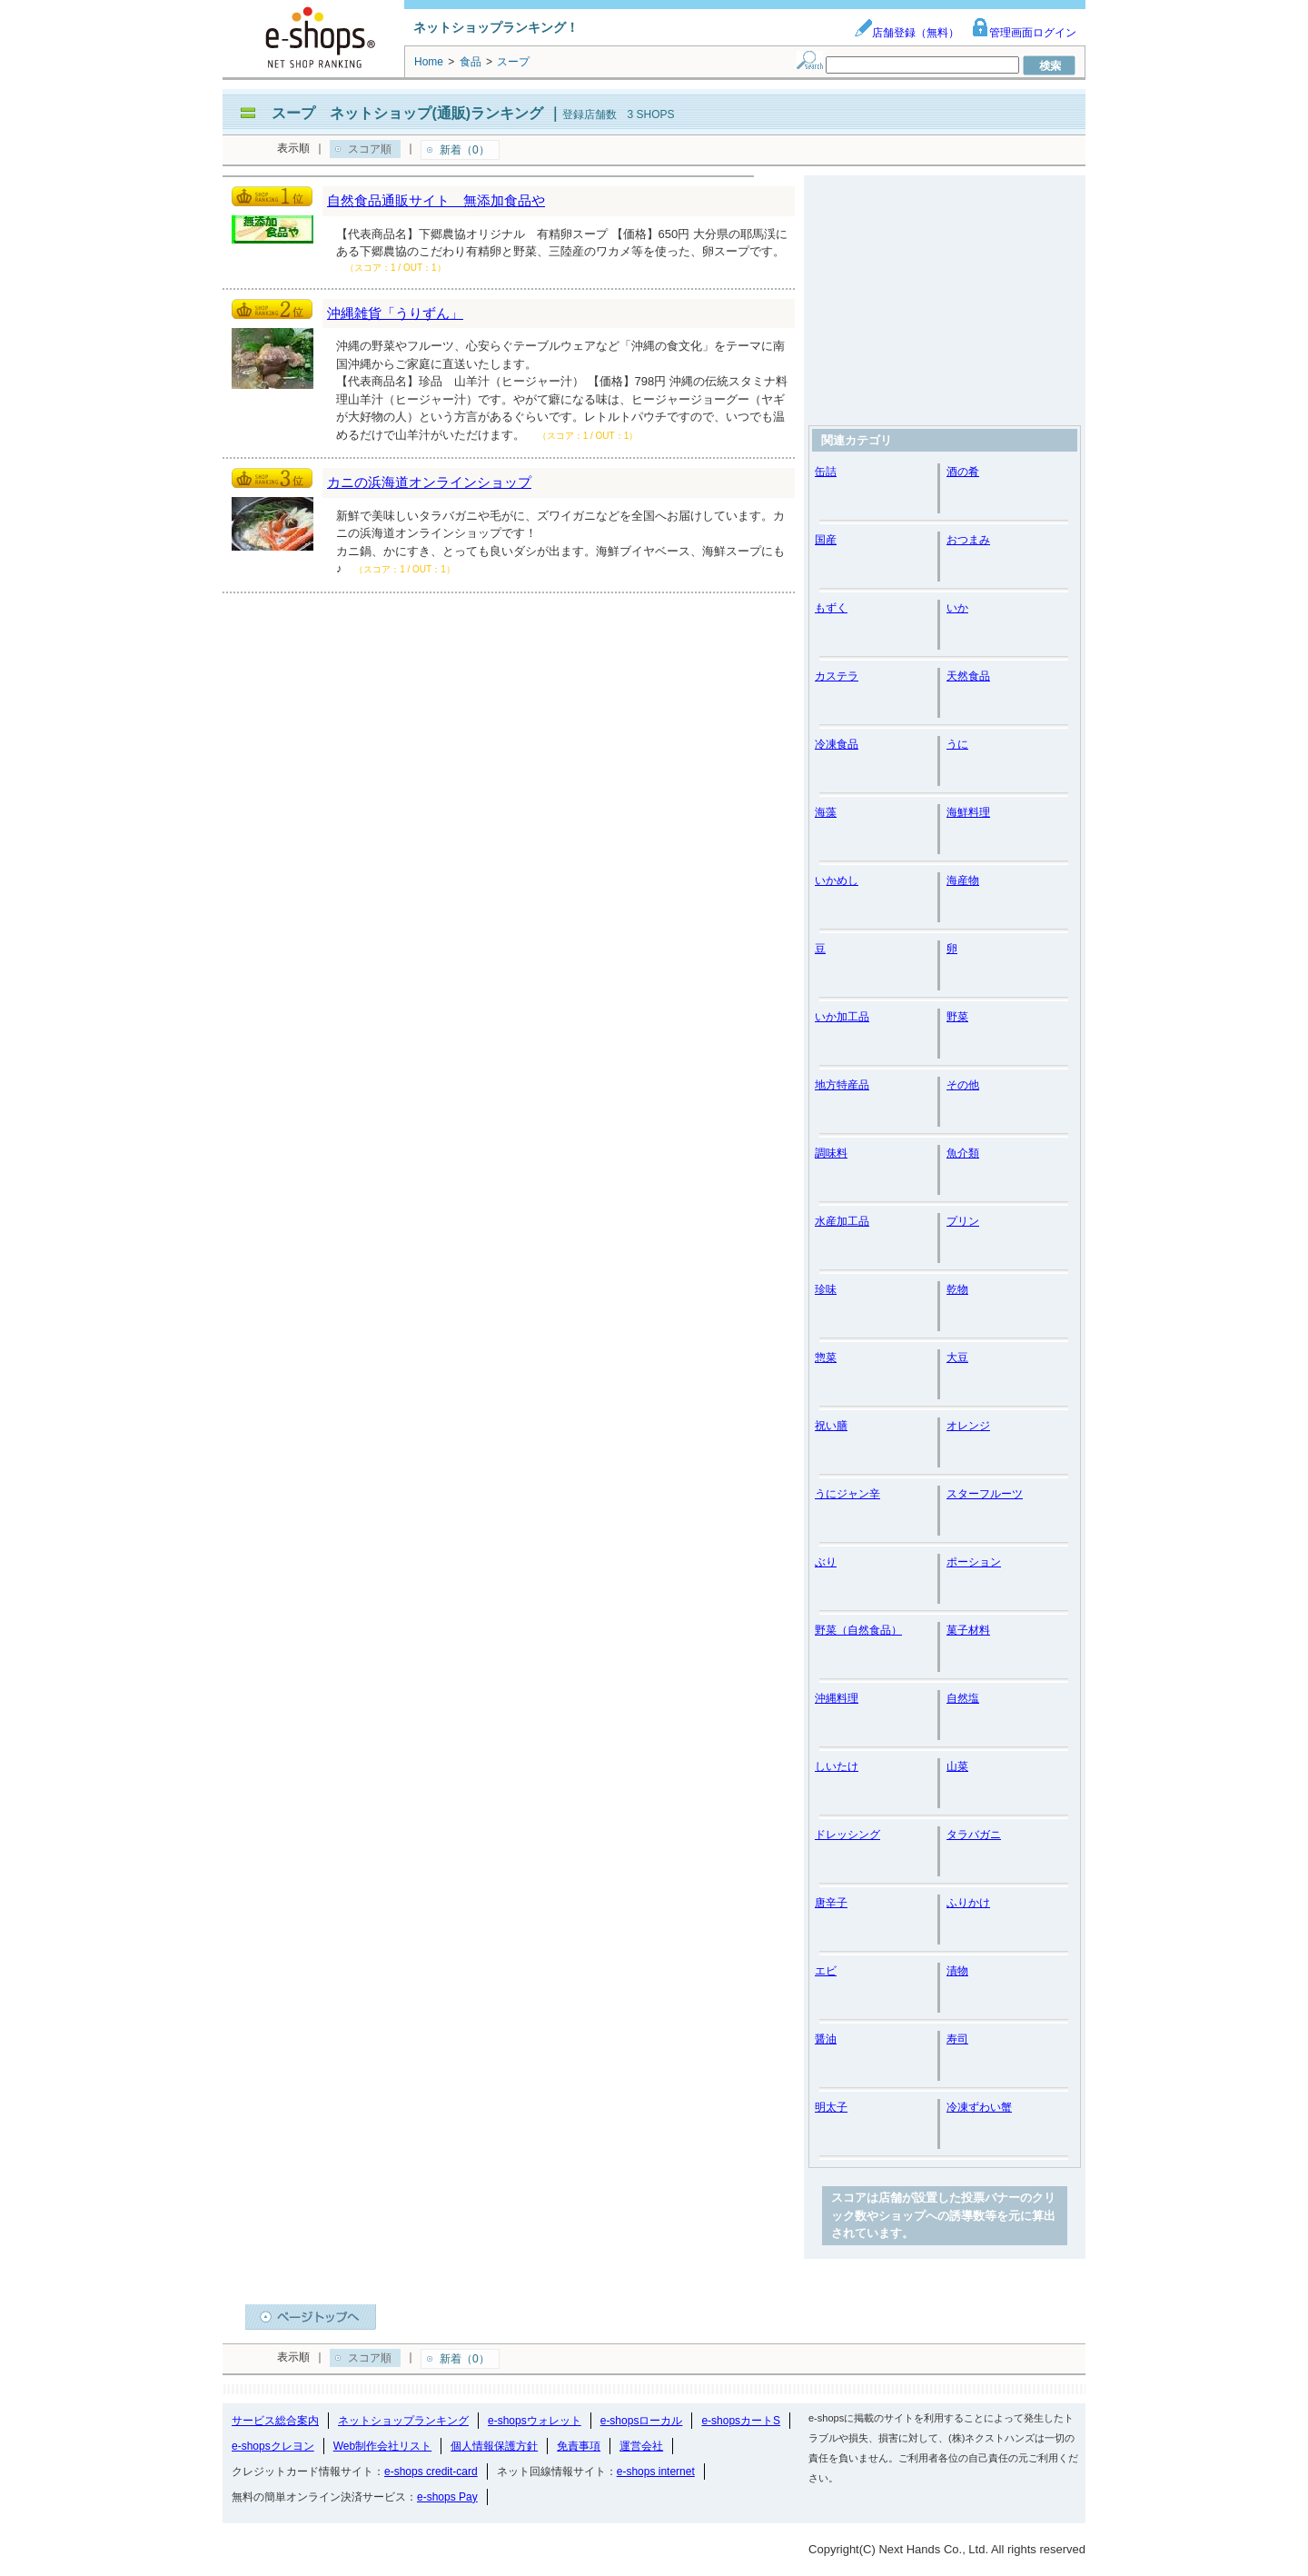  What do you see at coordinates (957, 1766) in the screenshot?
I see `山菜` at bounding box center [957, 1766].